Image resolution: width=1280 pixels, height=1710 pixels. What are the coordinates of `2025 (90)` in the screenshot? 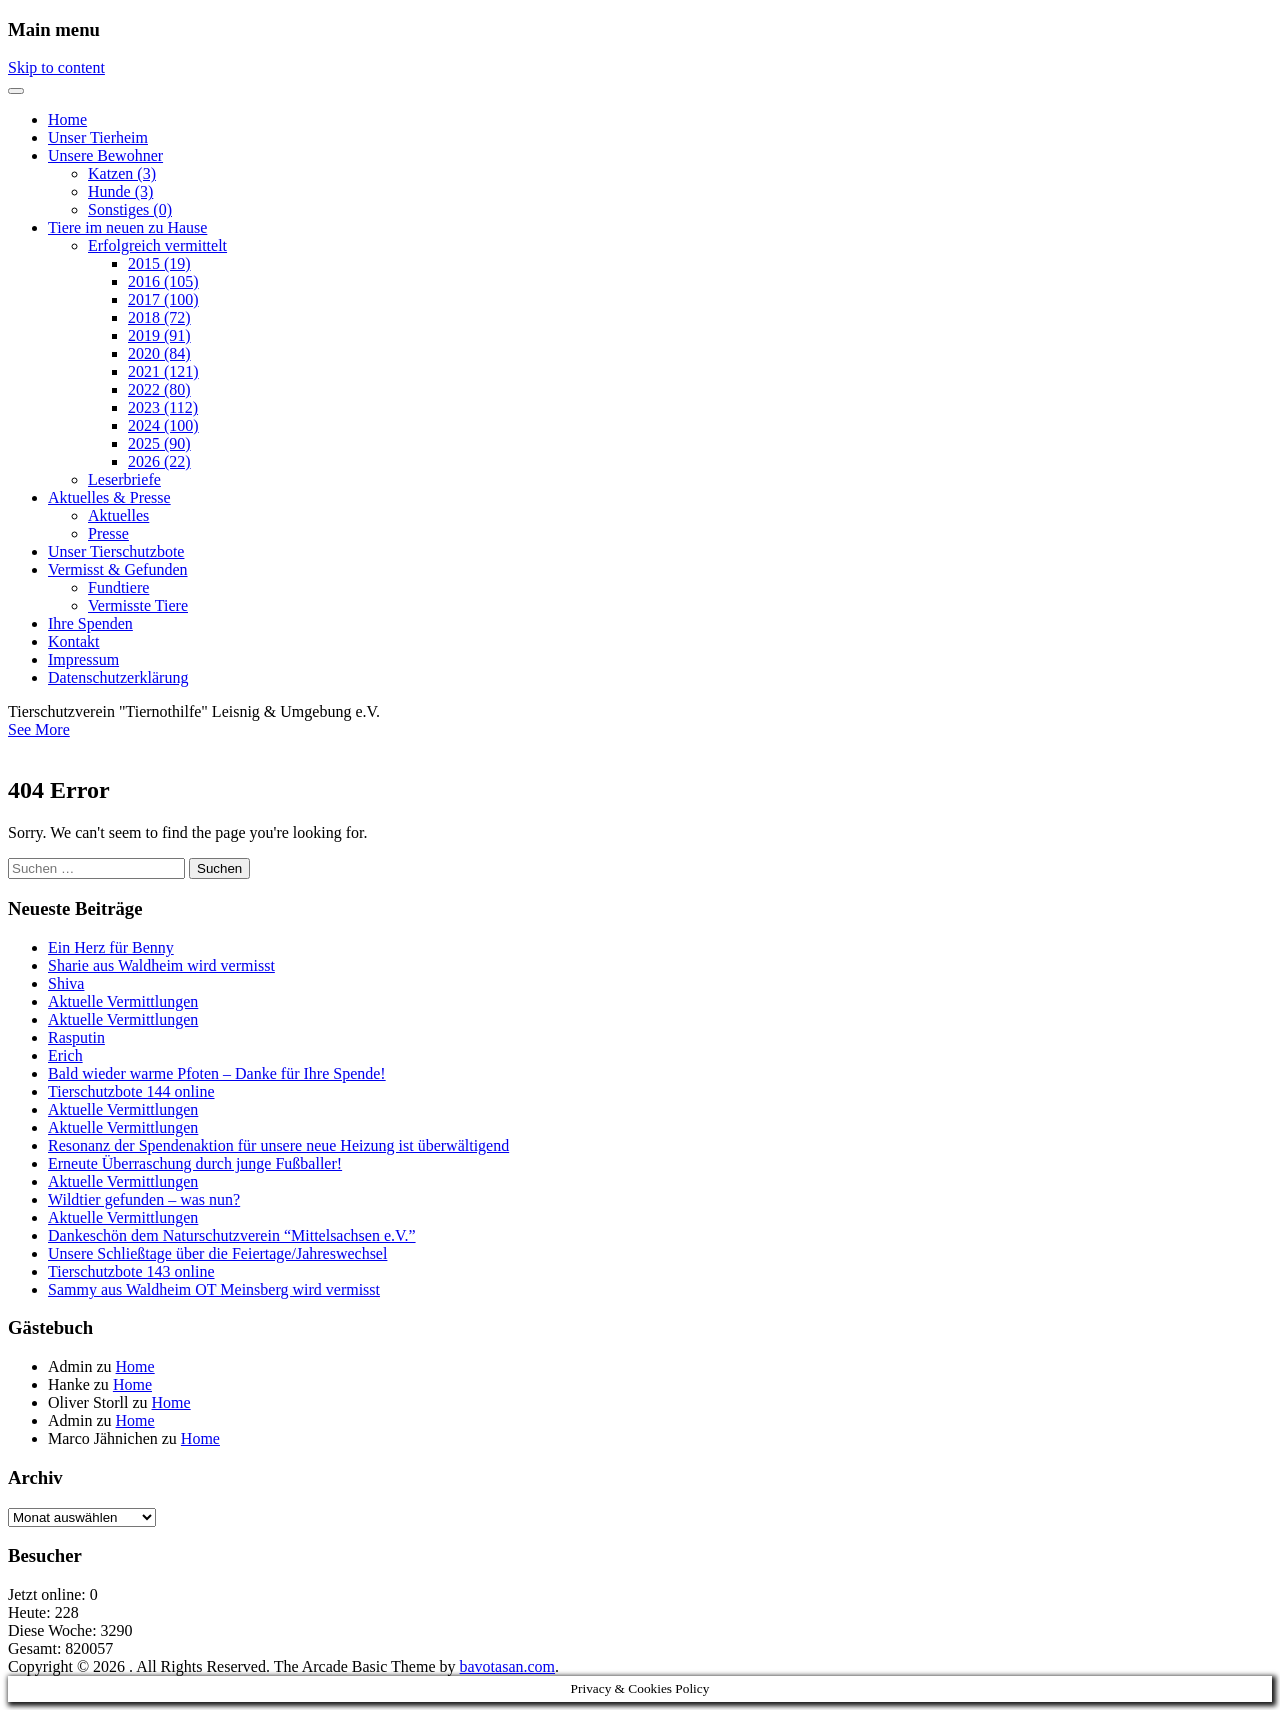 It's located at (159, 443).